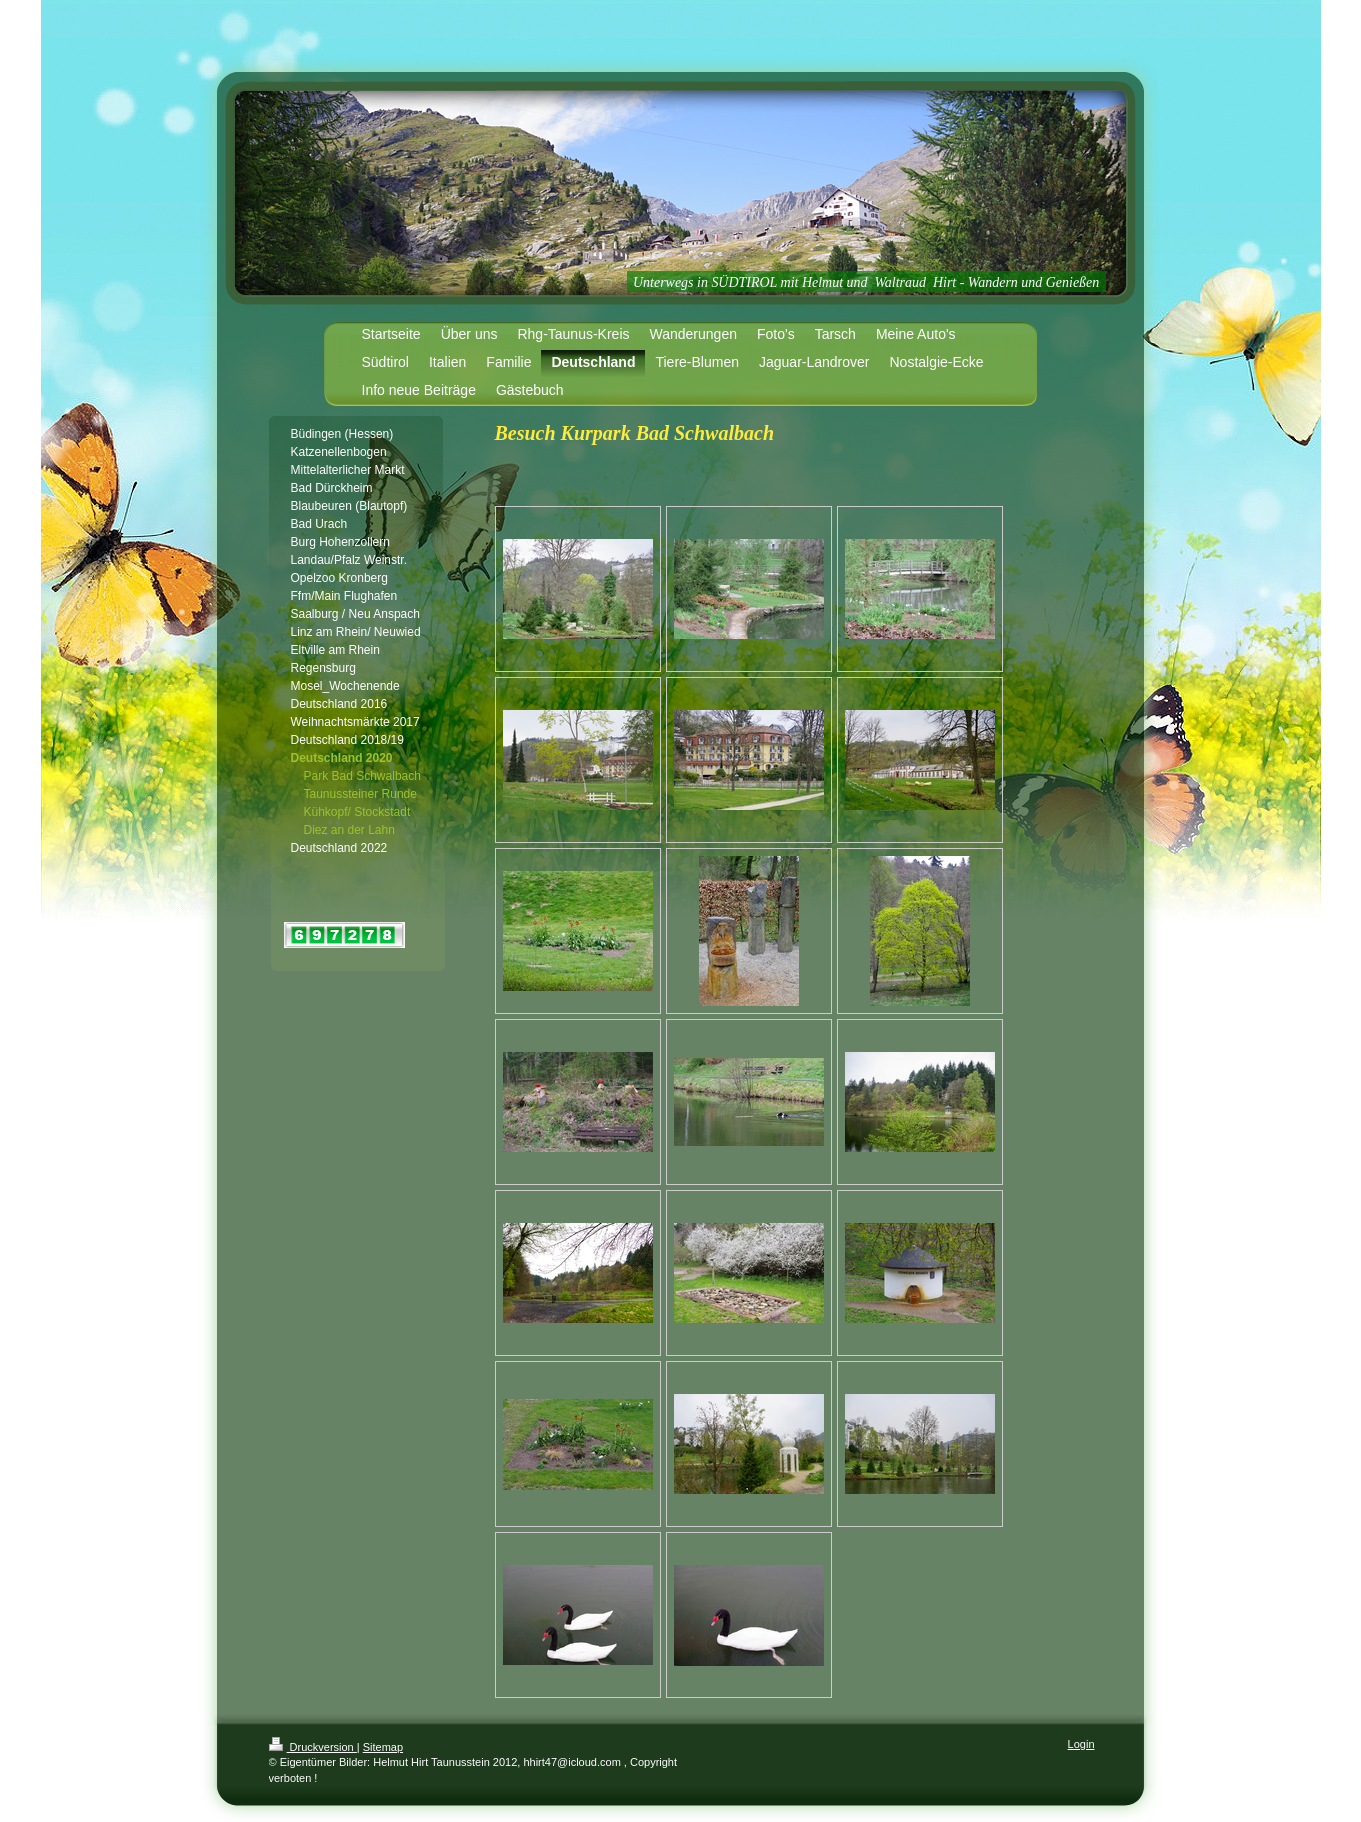 This screenshot has width=1361, height=1822. Describe the element at coordinates (1081, 1744) in the screenshot. I see `Login` at that location.